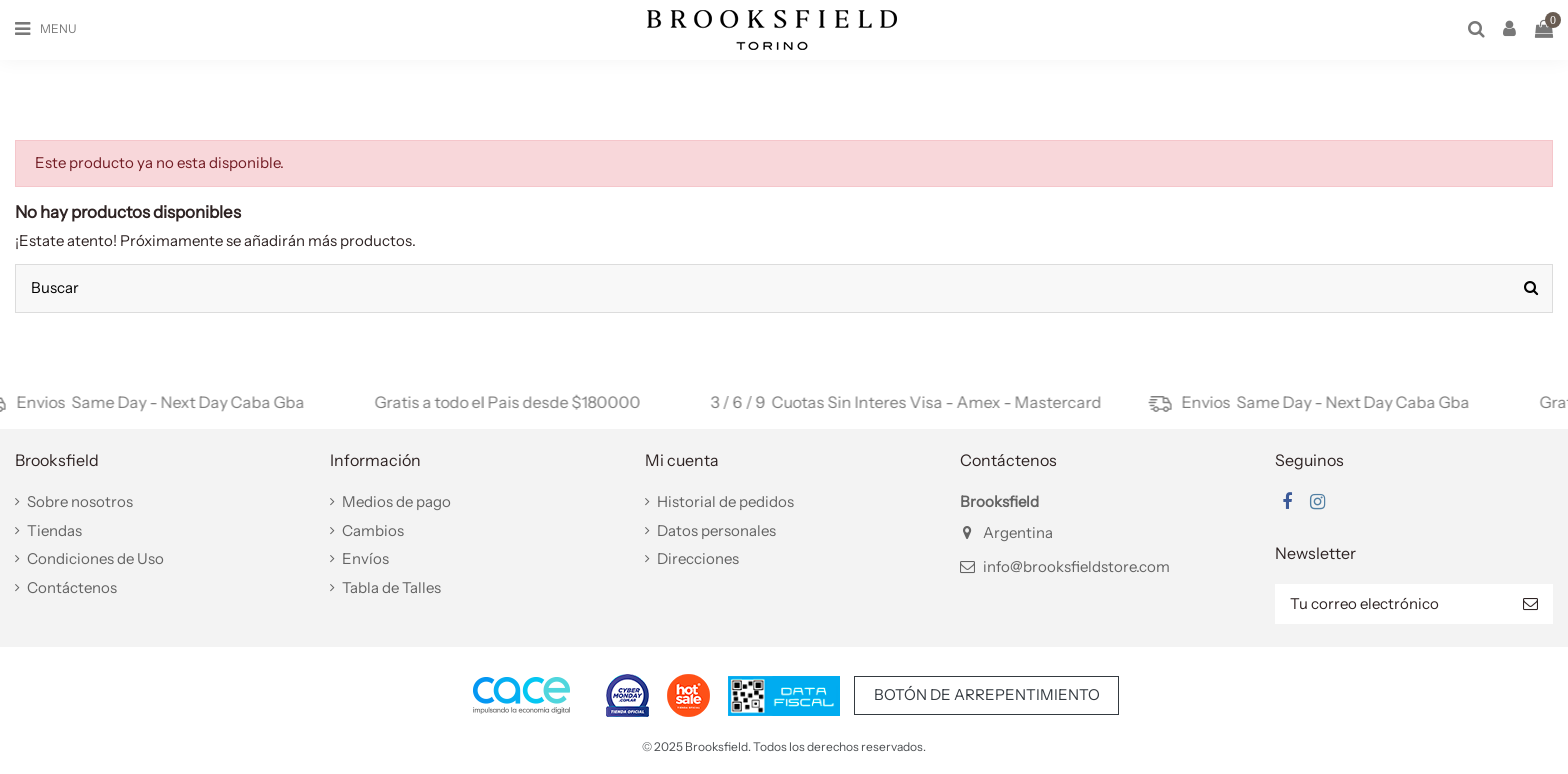 This screenshot has height=774, width=1568. What do you see at coordinates (80, 501) in the screenshot?
I see `Sobre nosotros` at bounding box center [80, 501].